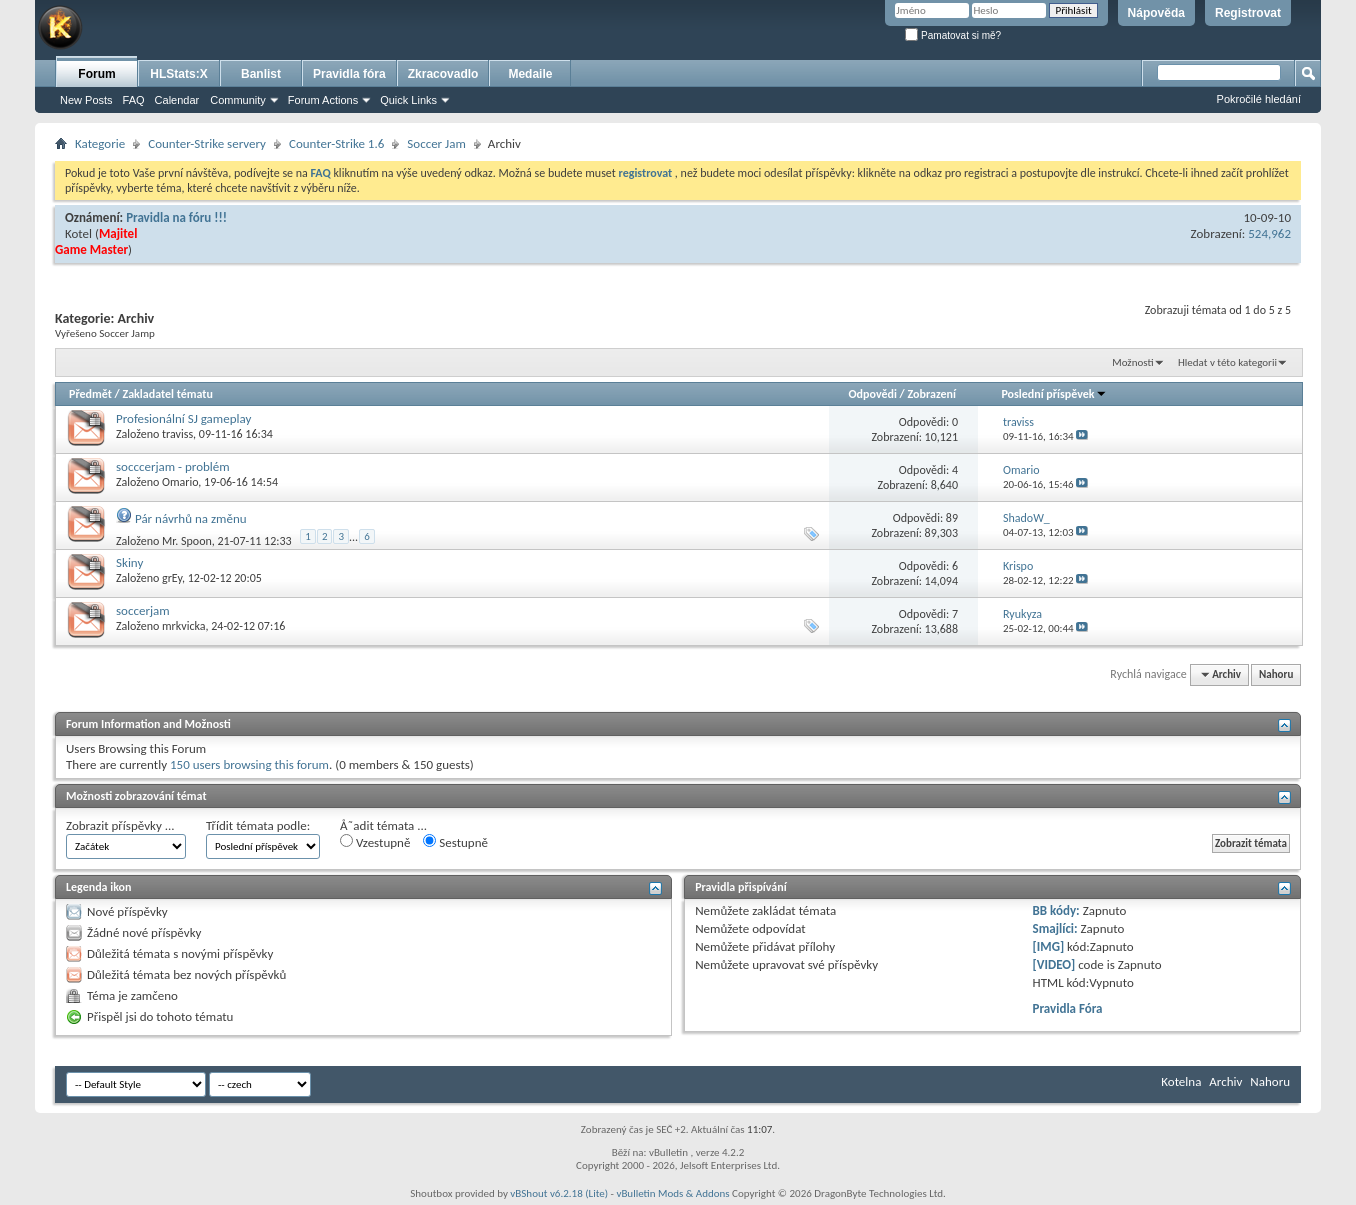 Image resolution: width=1356 pixels, height=1205 pixels. I want to click on Pravidla na fóru !!!, so click(176, 217).